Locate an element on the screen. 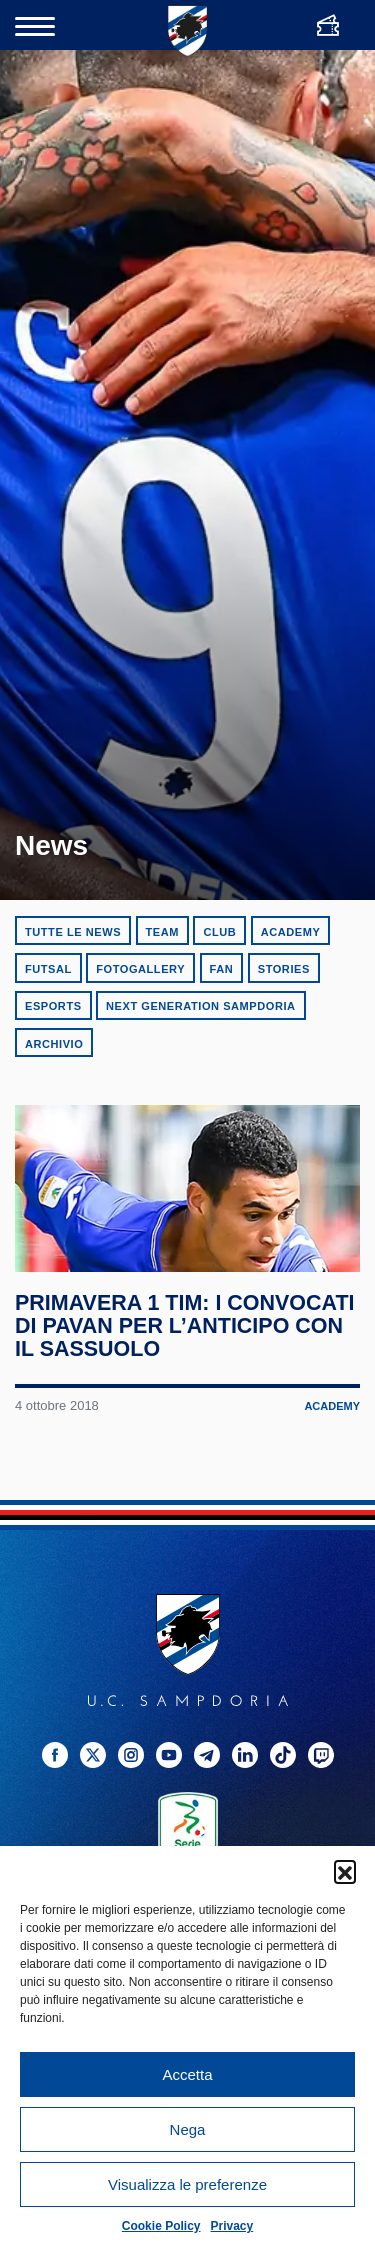 The image size is (375, 2250). eSports is located at coordinates (53, 1006).